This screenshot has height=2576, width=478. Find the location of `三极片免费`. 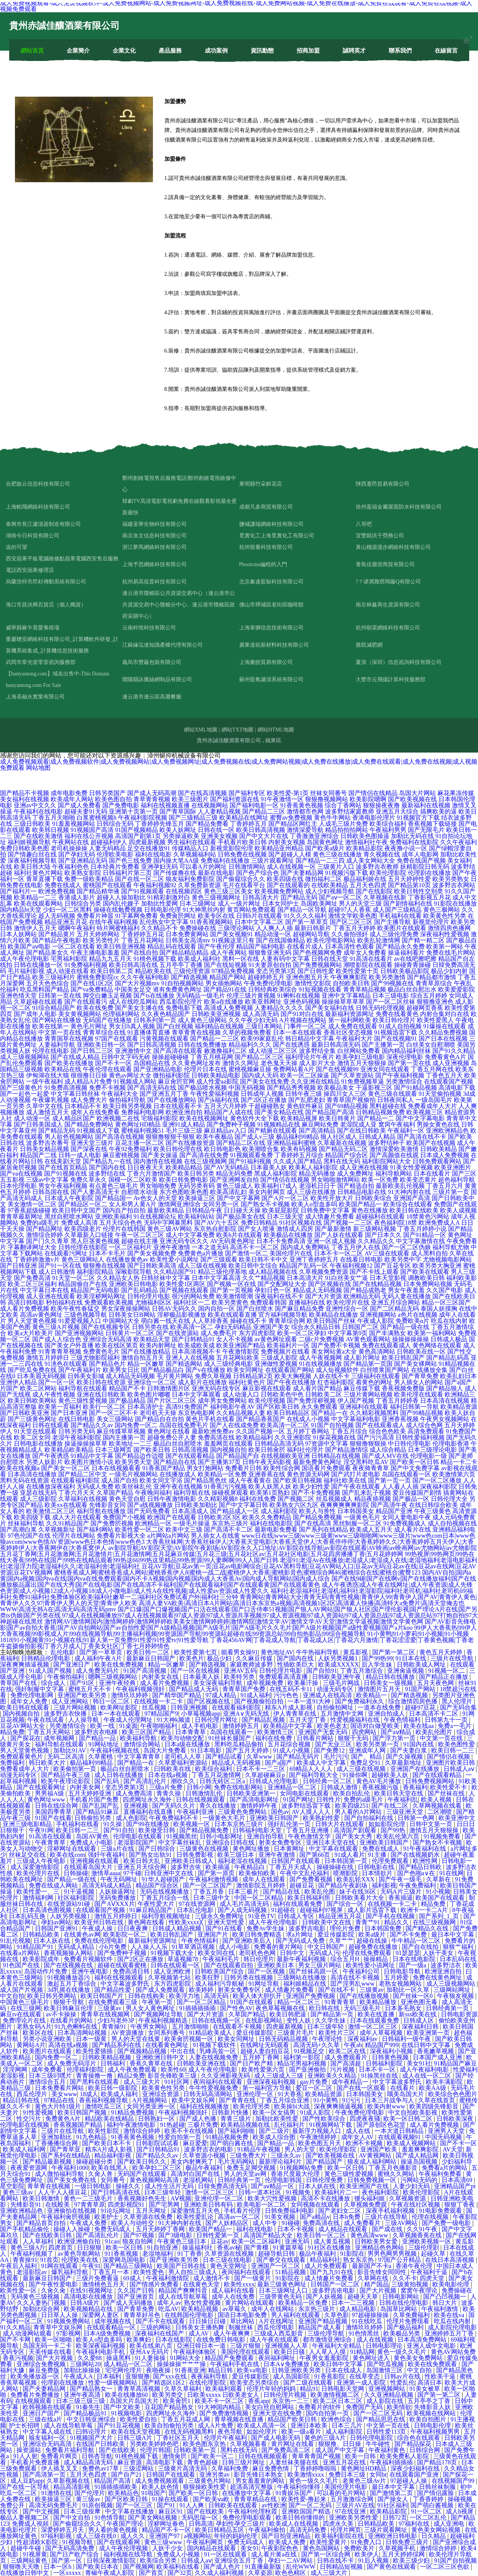

三极片免费 is located at coordinates (202, 2124).